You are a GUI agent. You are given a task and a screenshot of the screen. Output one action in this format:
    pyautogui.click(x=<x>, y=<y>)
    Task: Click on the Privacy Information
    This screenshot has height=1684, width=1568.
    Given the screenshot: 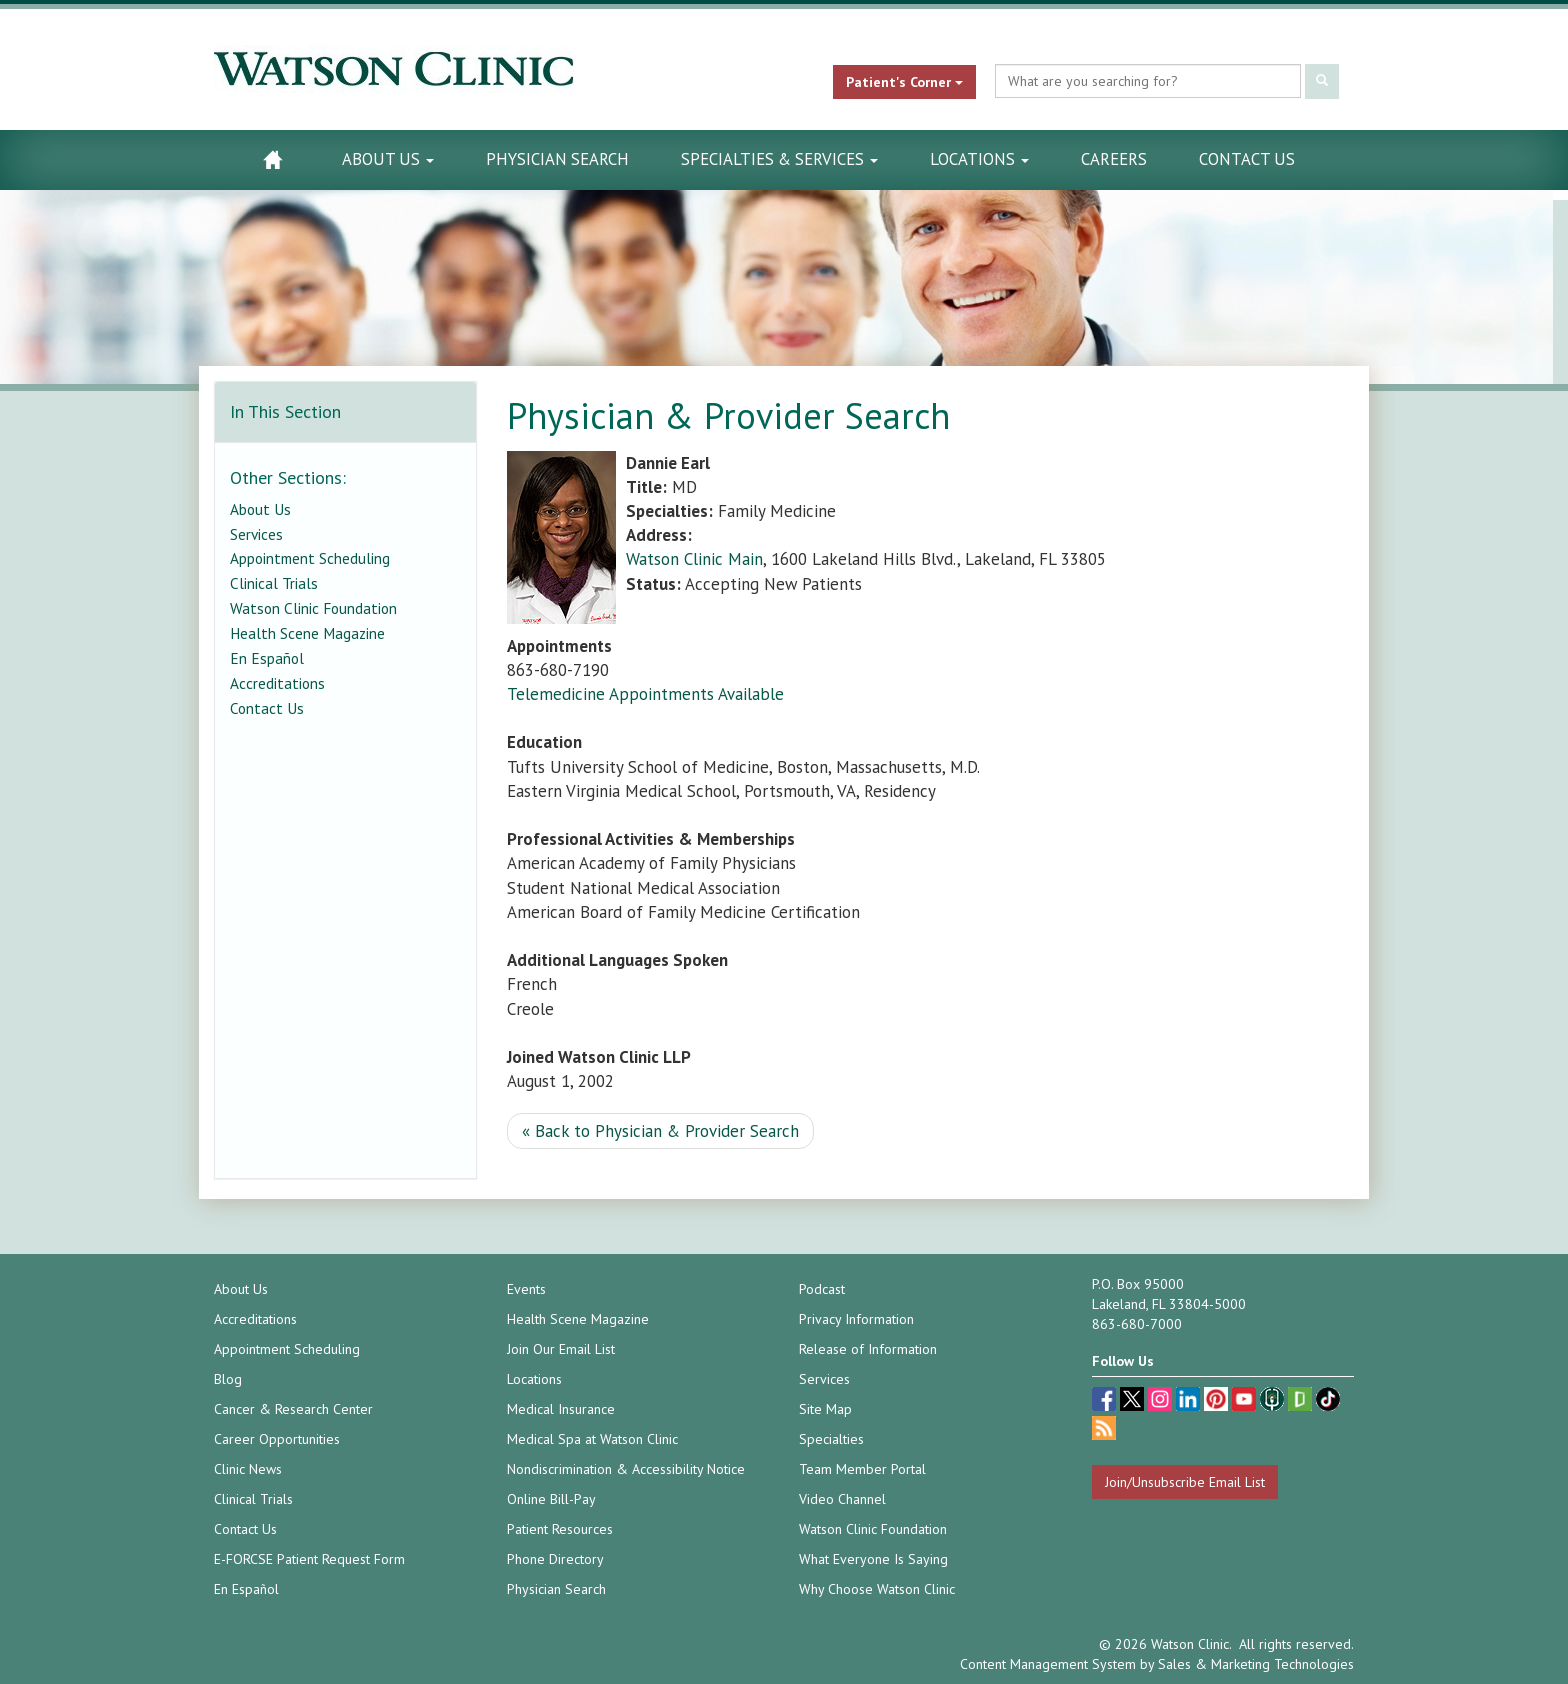 What is the action you would take?
    pyautogui.click(x=856, y=1319)
    